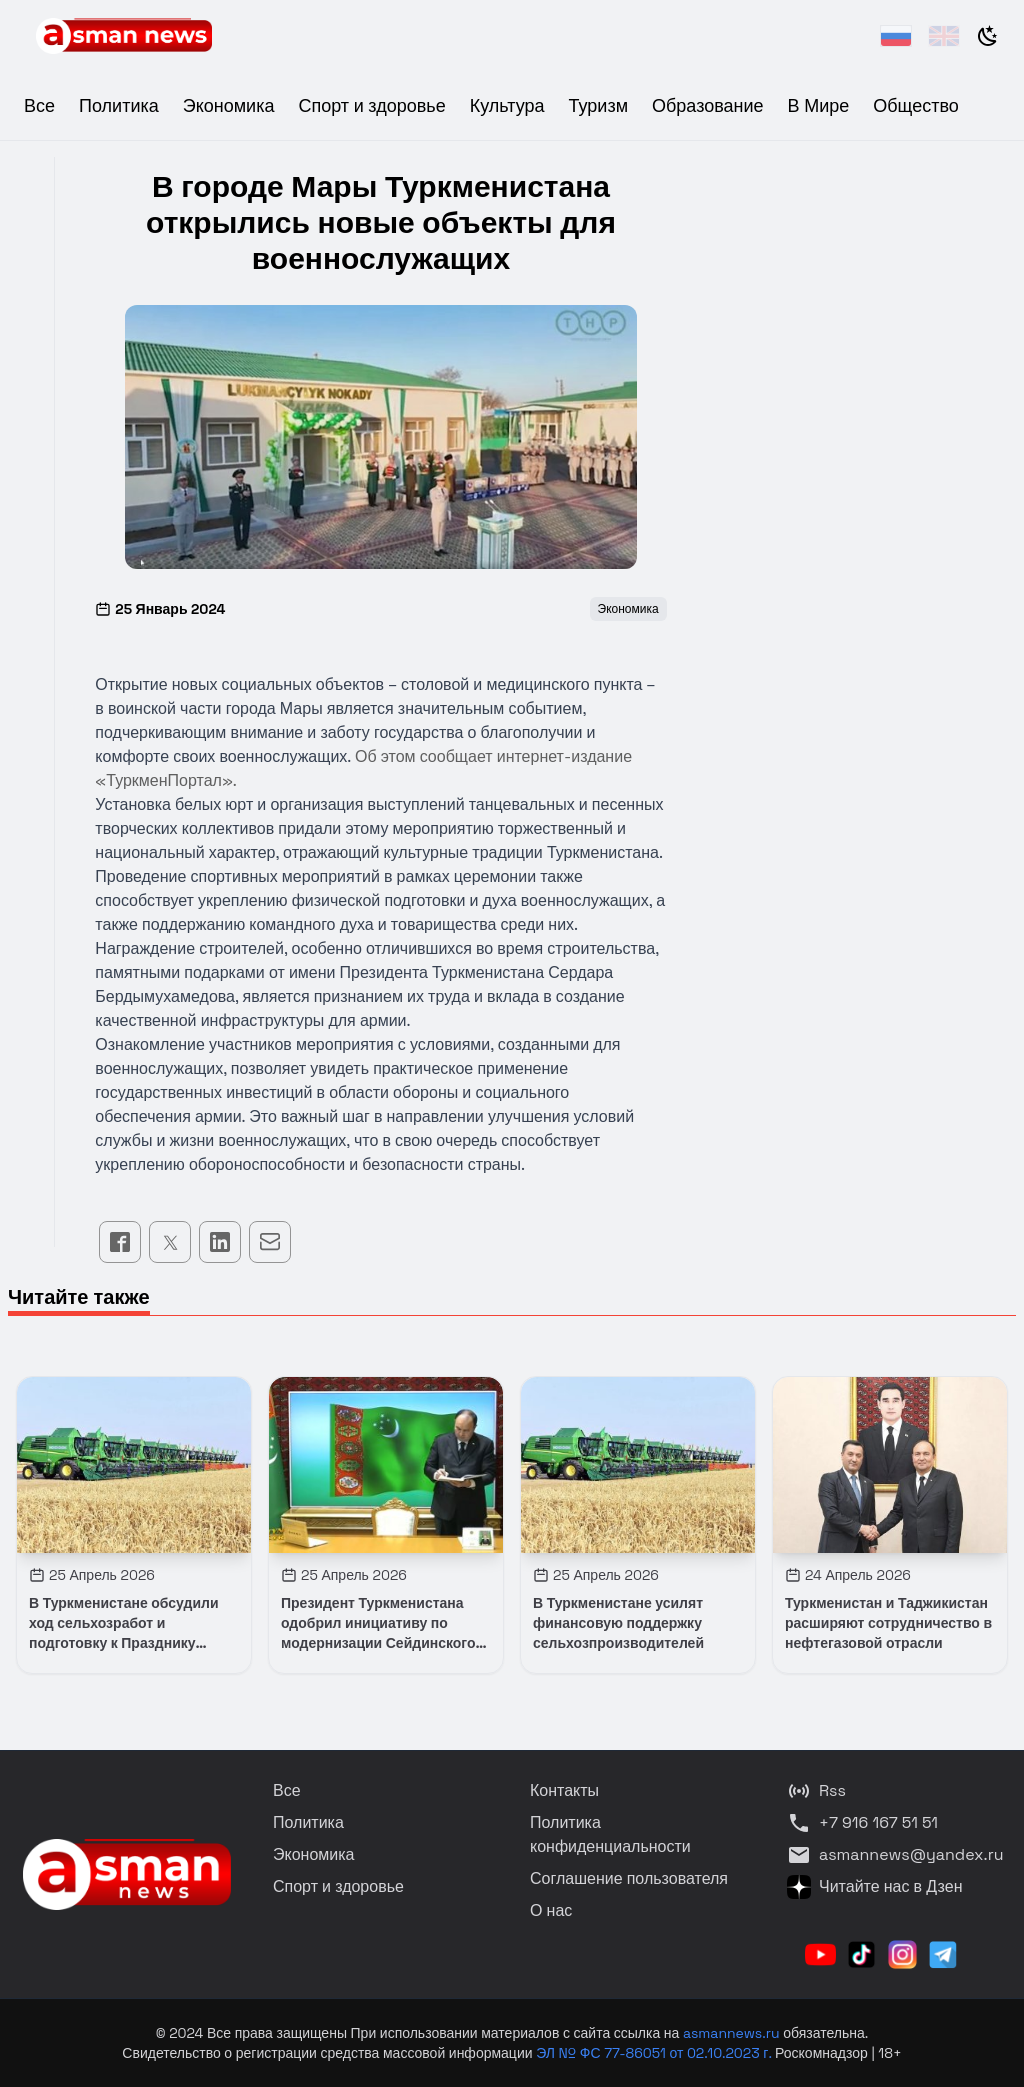  I want to click on Все, so click(39, 105).